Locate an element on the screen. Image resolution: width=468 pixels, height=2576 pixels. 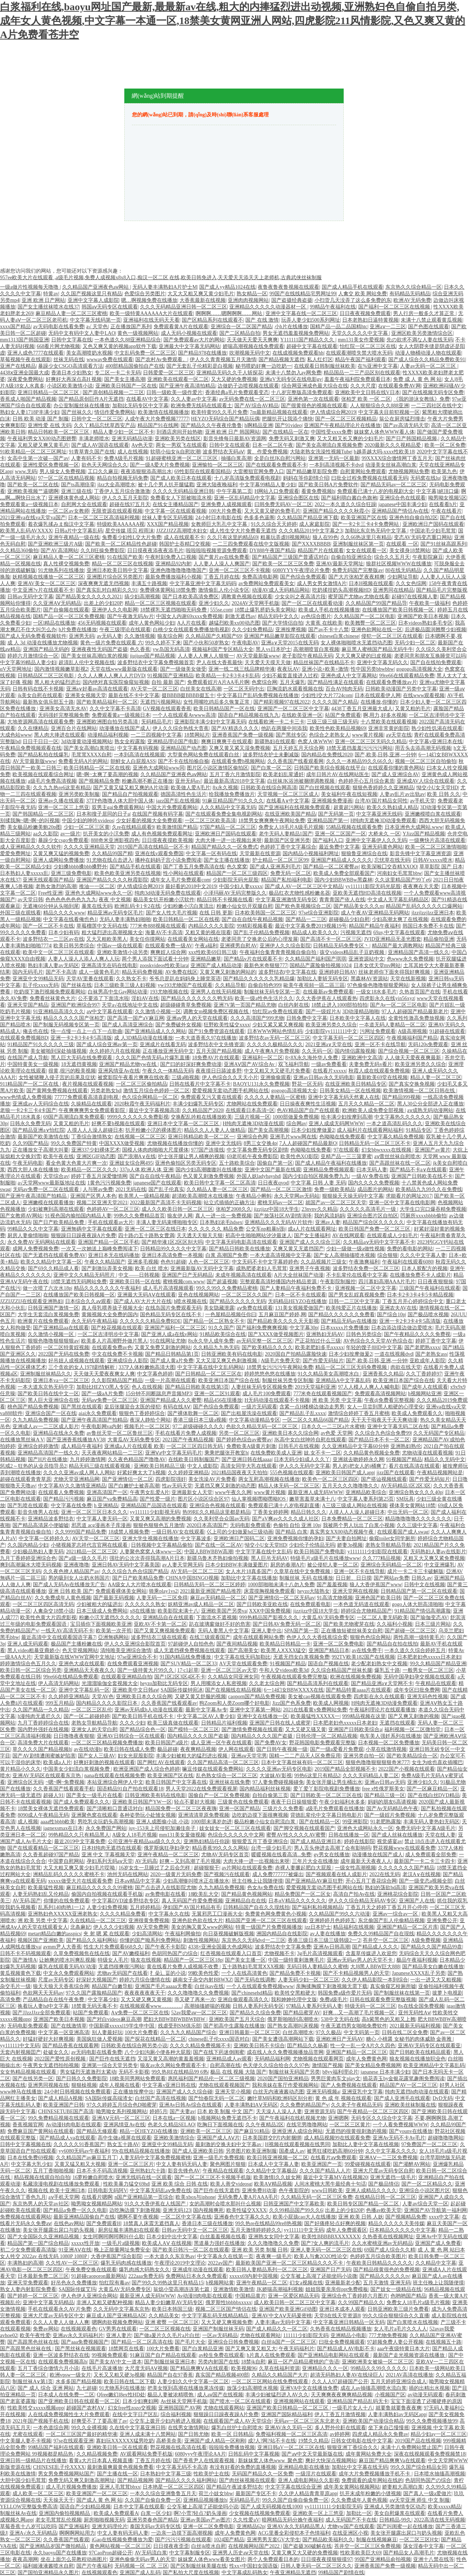
嗯啊肉欲视频免费网站 is located at coordinates (117, 2322).